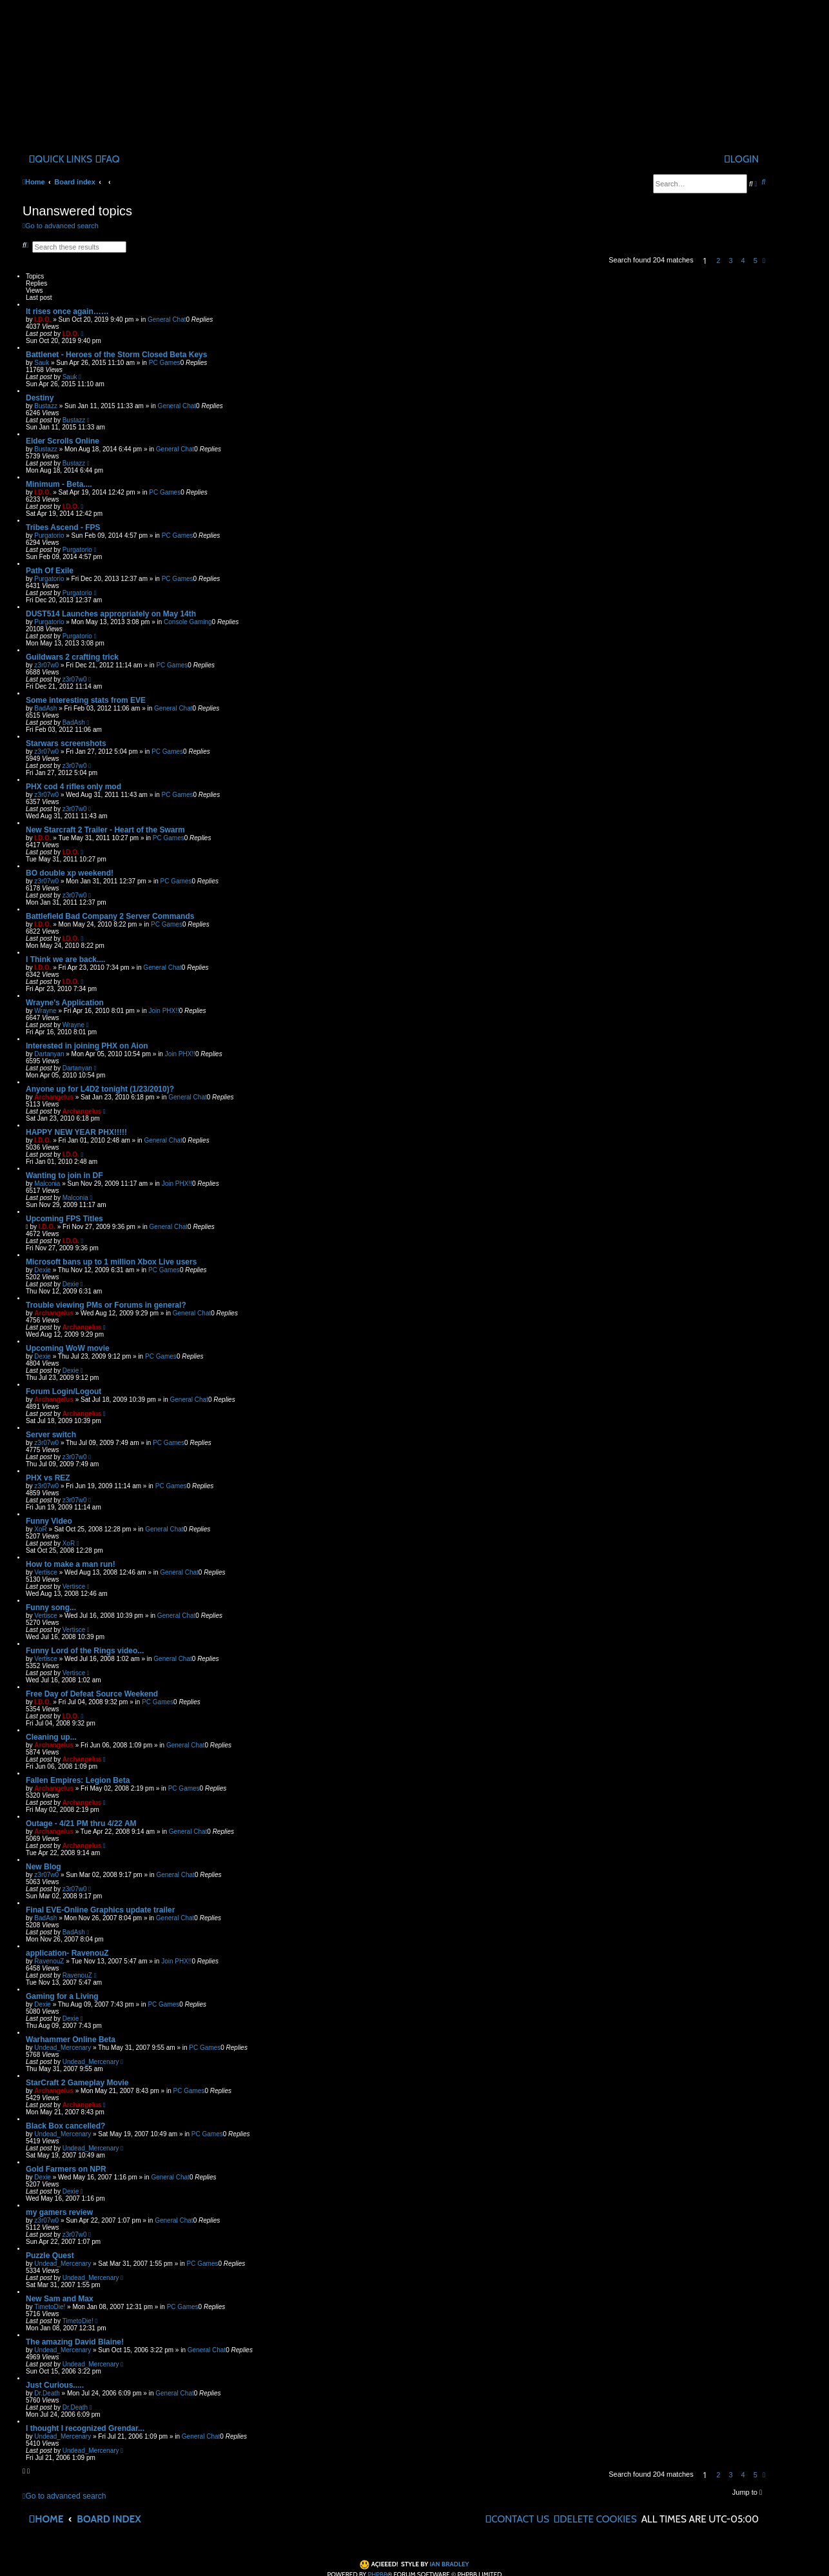 This screenshot has height=2576, width=829. Describe the element at coordinates (85, 2428) in the screenshot. I see `I thought I recognized Grendar...` at that location.